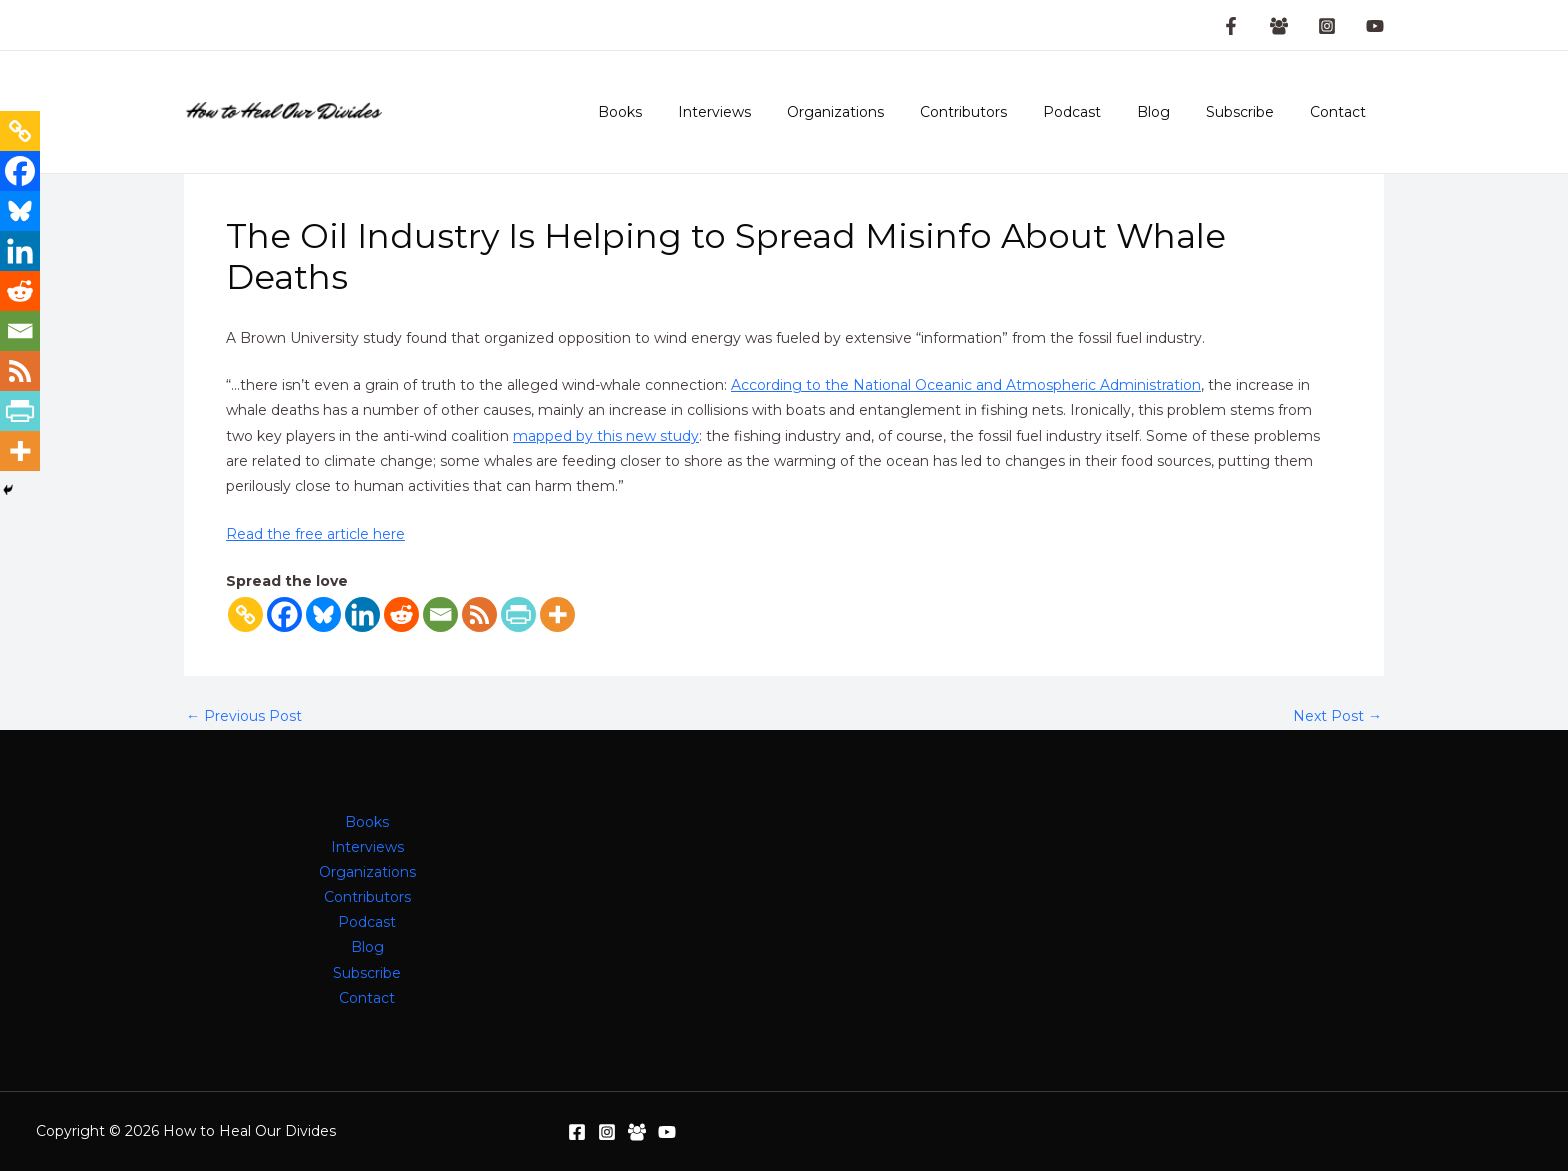 The image size is (1568, 1171). What do you see at coordinates (999, 112) in the screenshot?
I see `Contributors` at bounding box center [999, 112].